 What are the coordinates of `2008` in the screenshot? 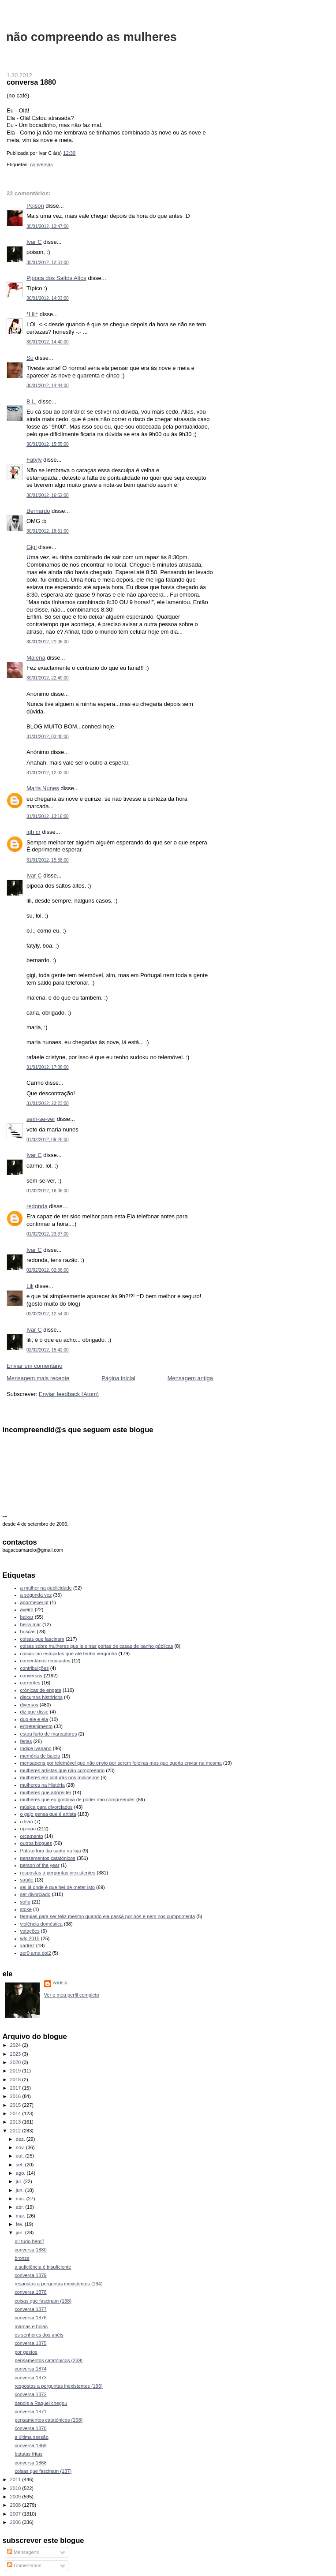 It's located at (16, 2505).